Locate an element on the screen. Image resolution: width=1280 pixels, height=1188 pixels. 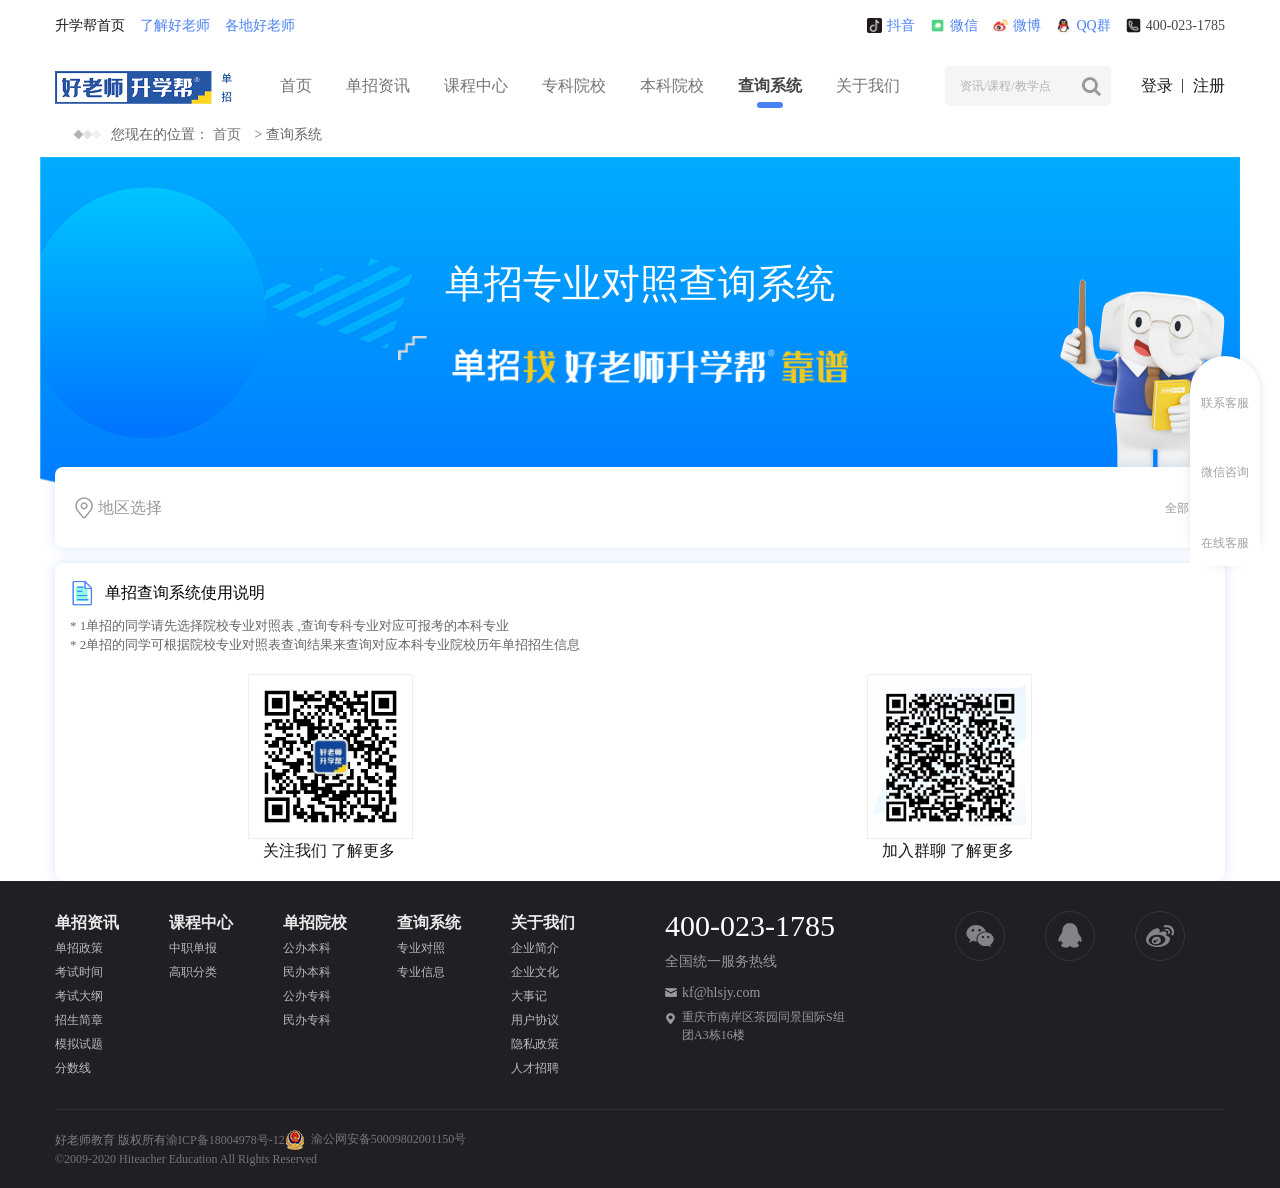
公办专科 is located at coordinates (307, 996).